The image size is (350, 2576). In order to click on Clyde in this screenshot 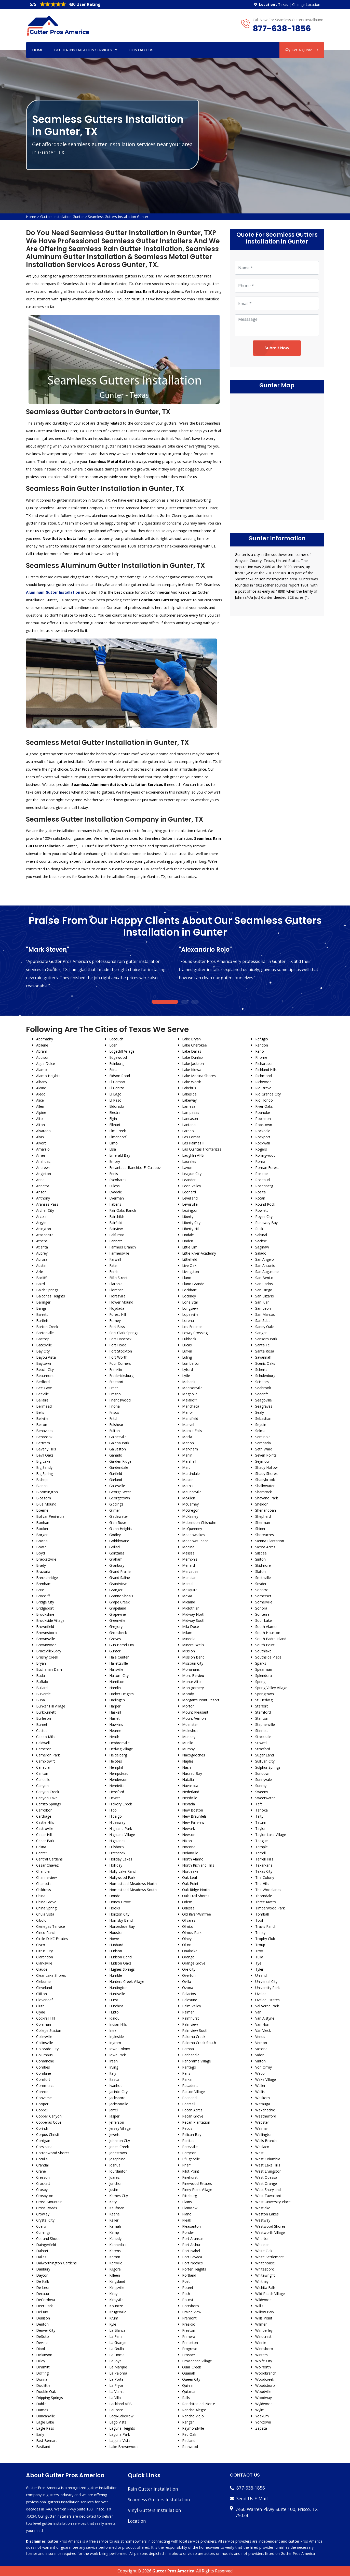, I will do `click(40, 2012)`.